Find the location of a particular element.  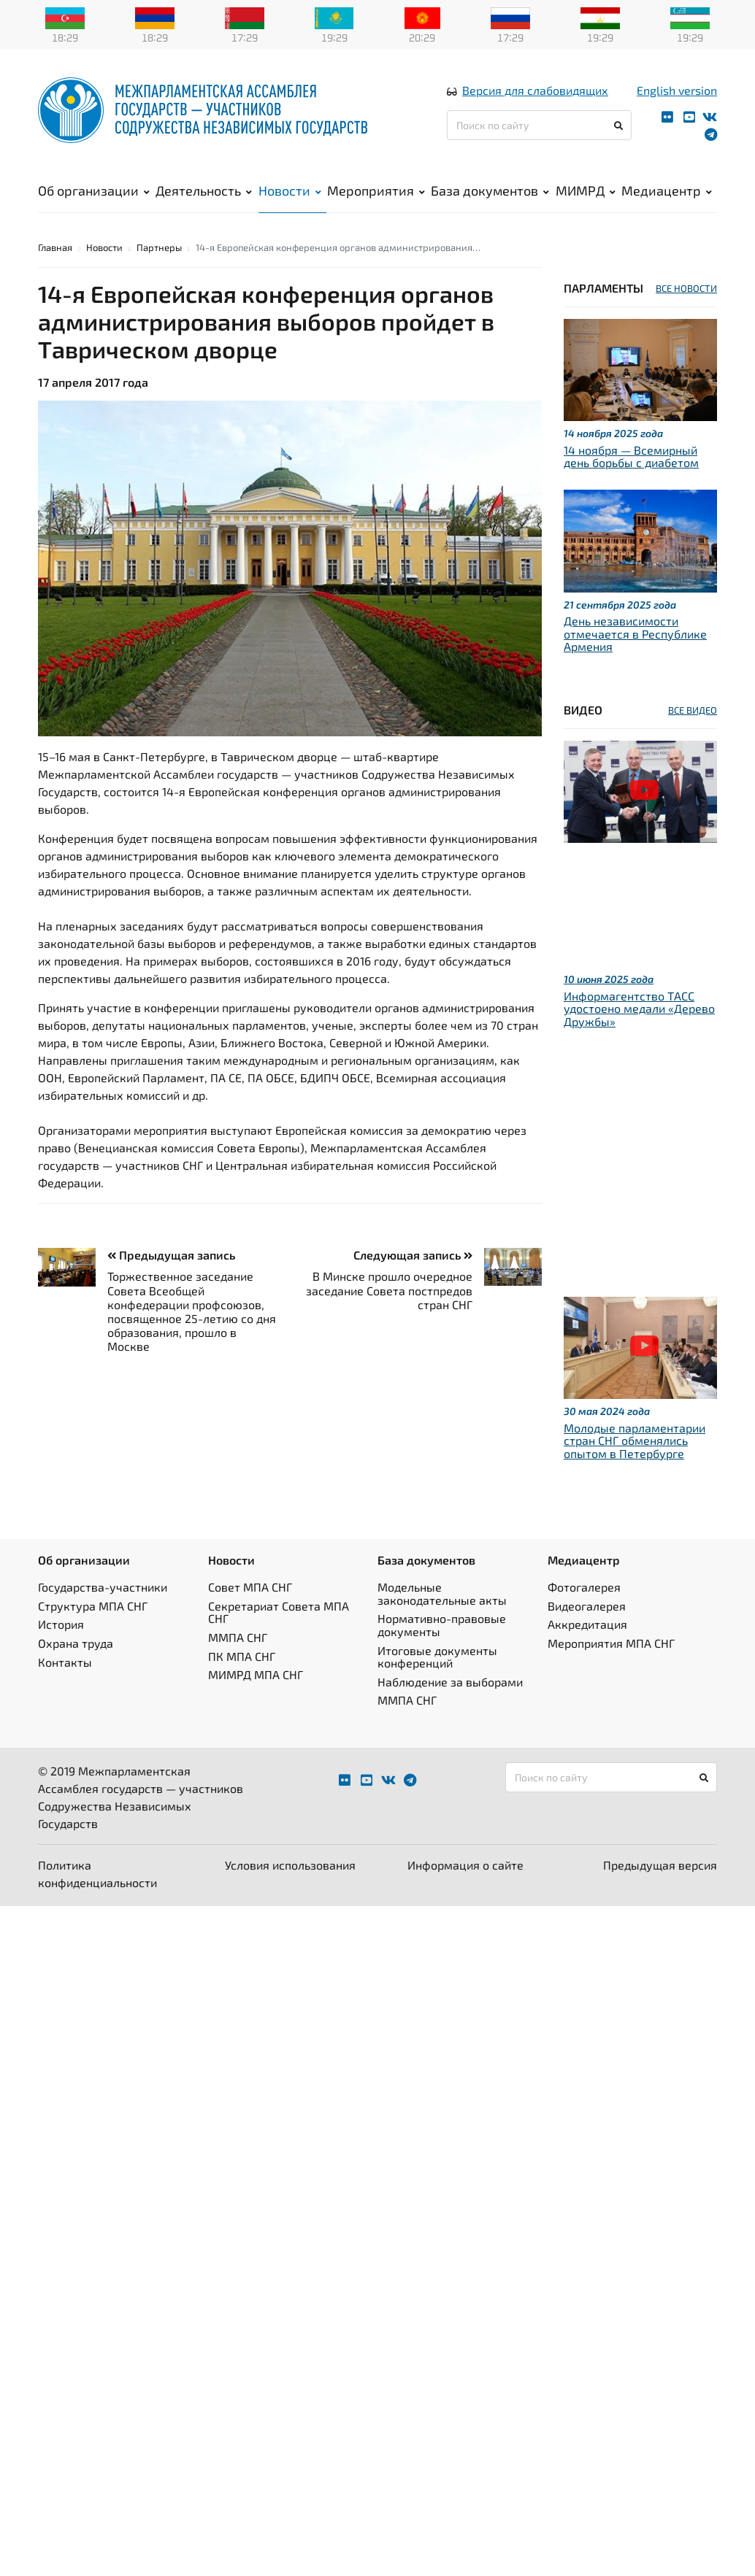

Деятельность is located at coordinates (204, 190).